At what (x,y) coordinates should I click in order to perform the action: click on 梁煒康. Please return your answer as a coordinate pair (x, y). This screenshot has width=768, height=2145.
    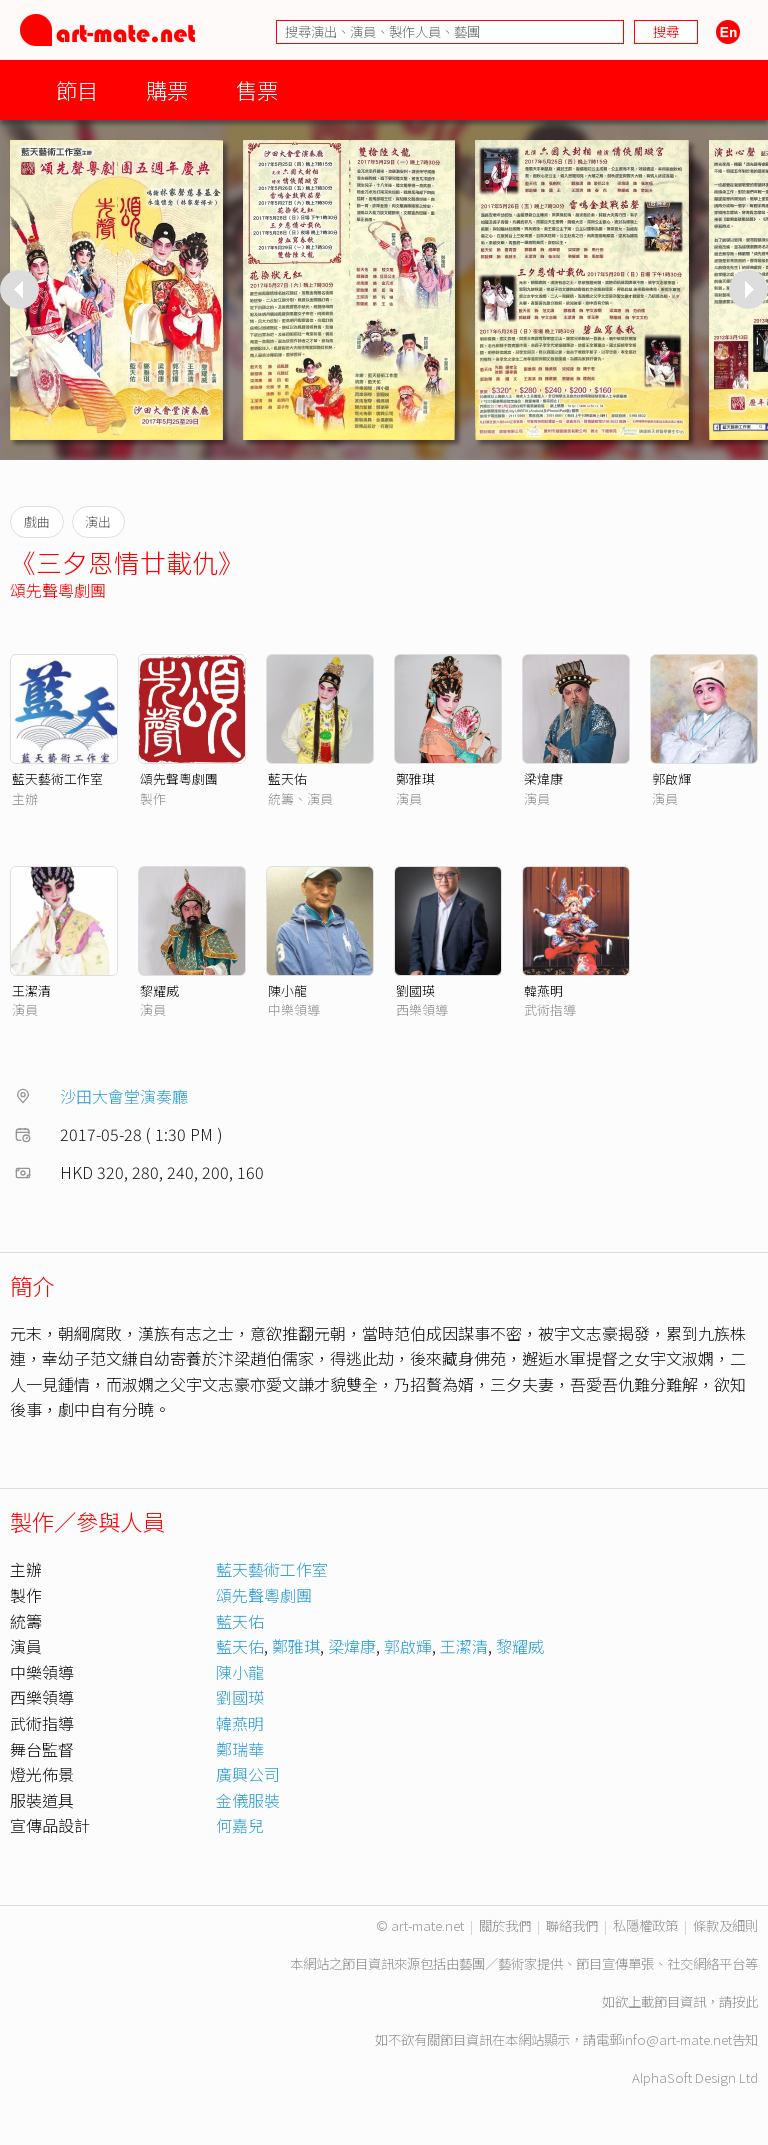
    Looking at the image, I should click on (543, 778).